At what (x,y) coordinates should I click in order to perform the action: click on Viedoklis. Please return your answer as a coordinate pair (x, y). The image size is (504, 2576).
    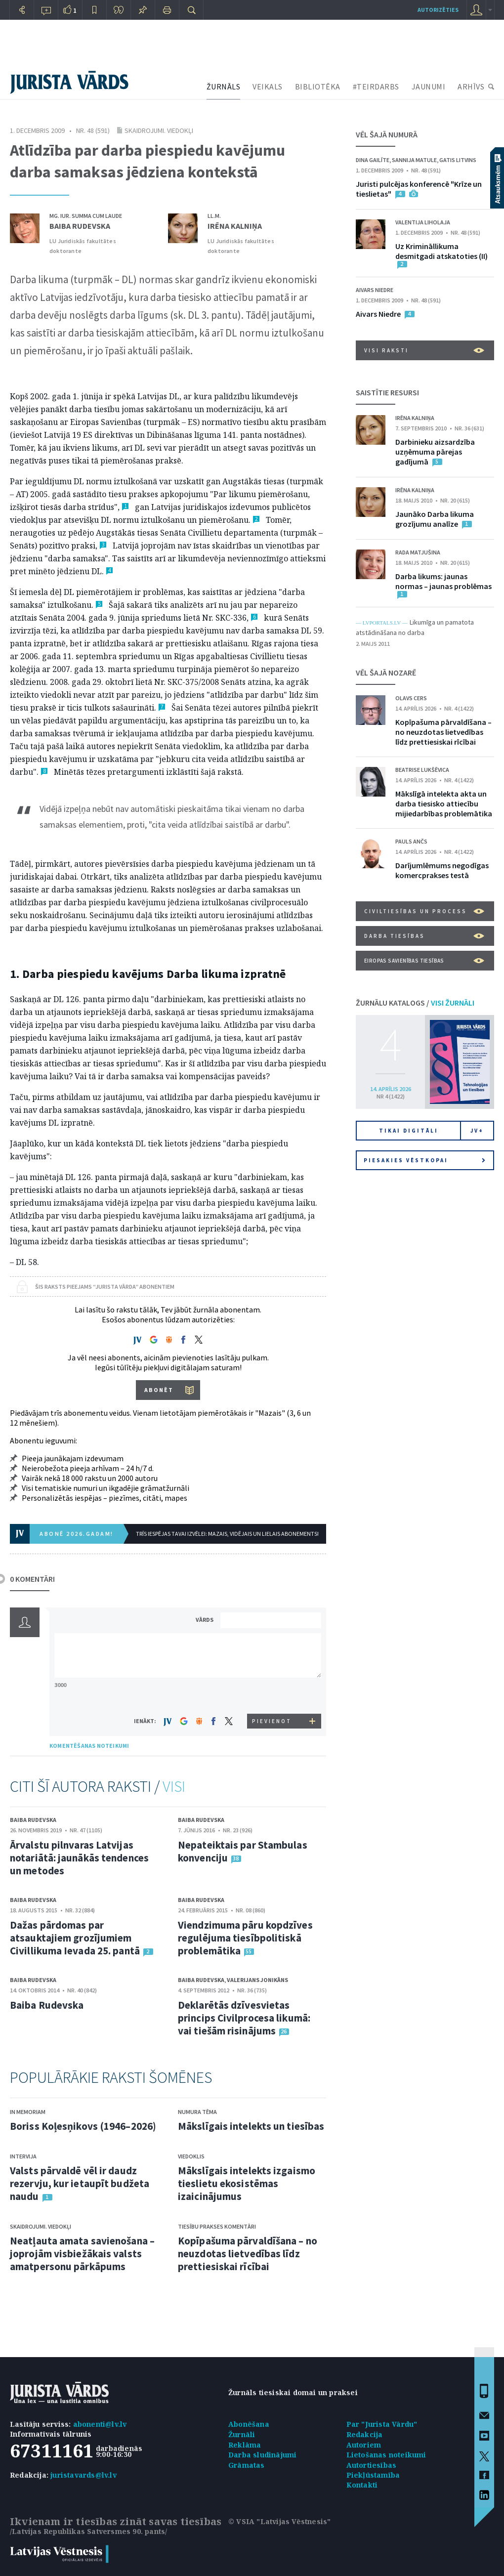
    Looking at the image, I should click on (191, 2156).